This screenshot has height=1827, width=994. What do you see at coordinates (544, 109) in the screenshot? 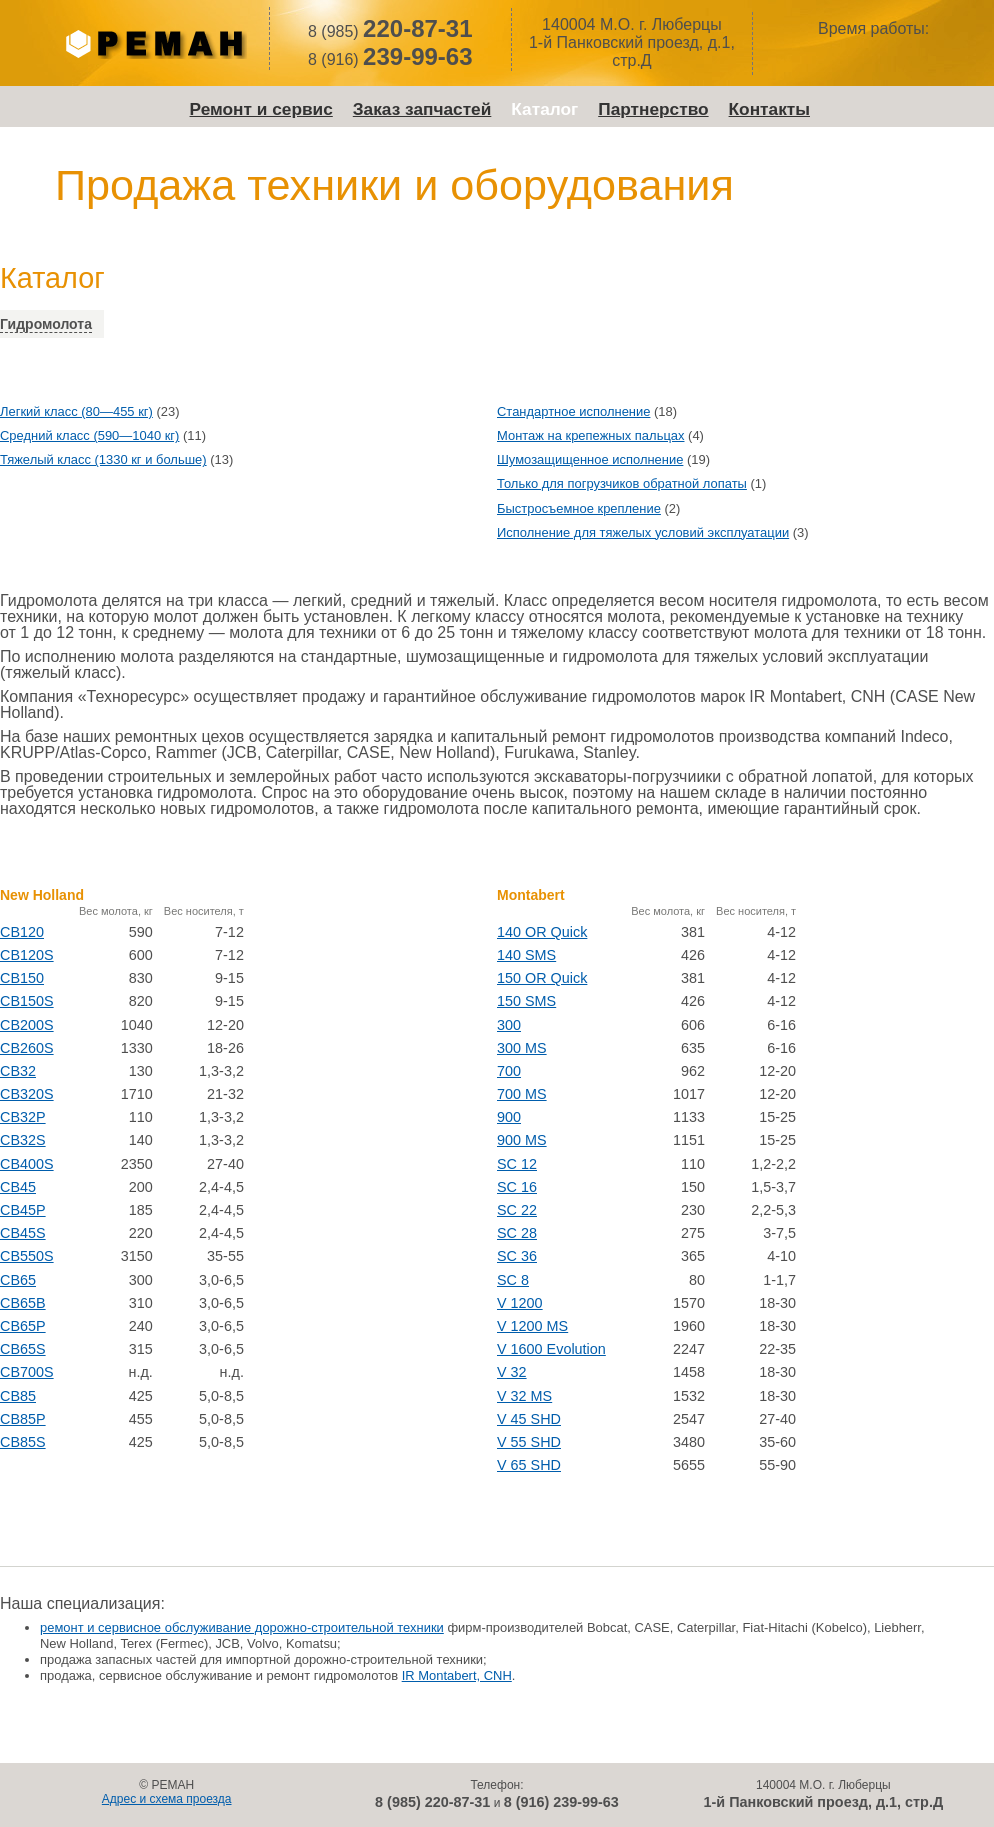
I see `Каталог` at bounding box center [544, 109].